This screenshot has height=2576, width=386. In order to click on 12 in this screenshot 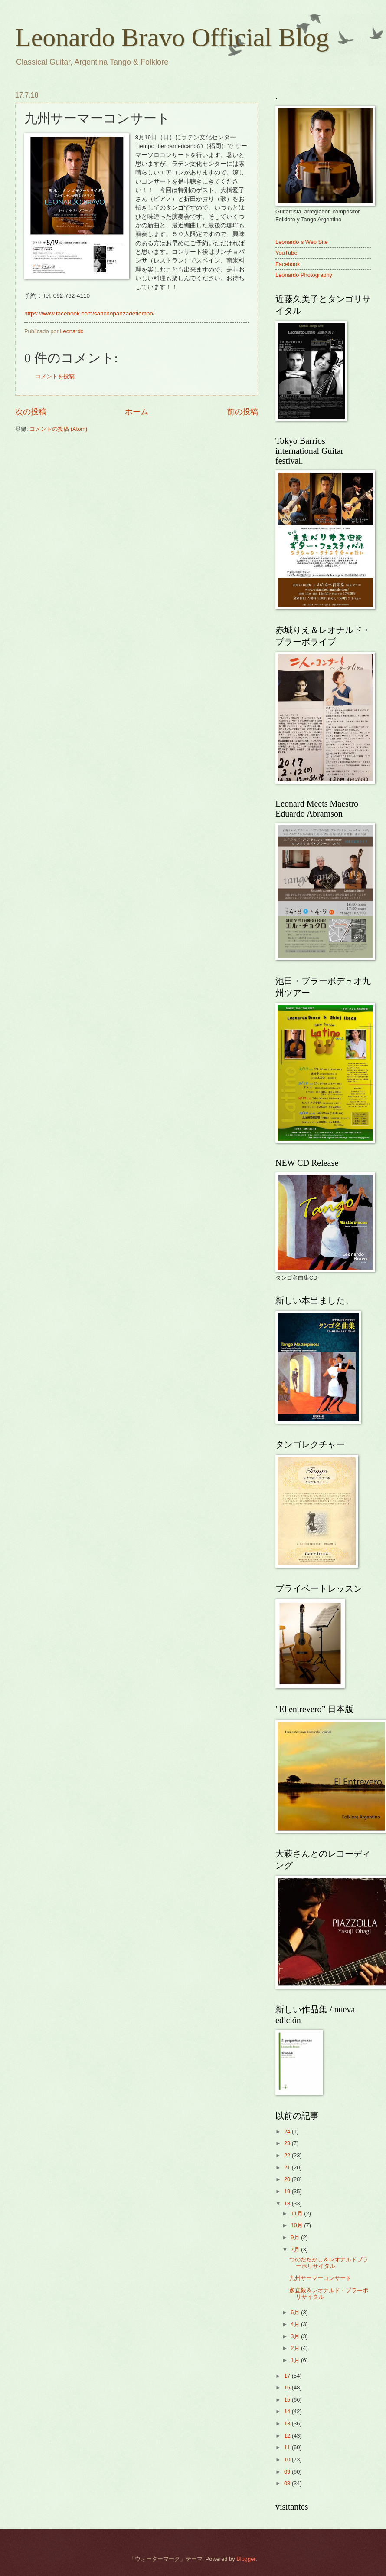, I will do `click(288, 2435)`.